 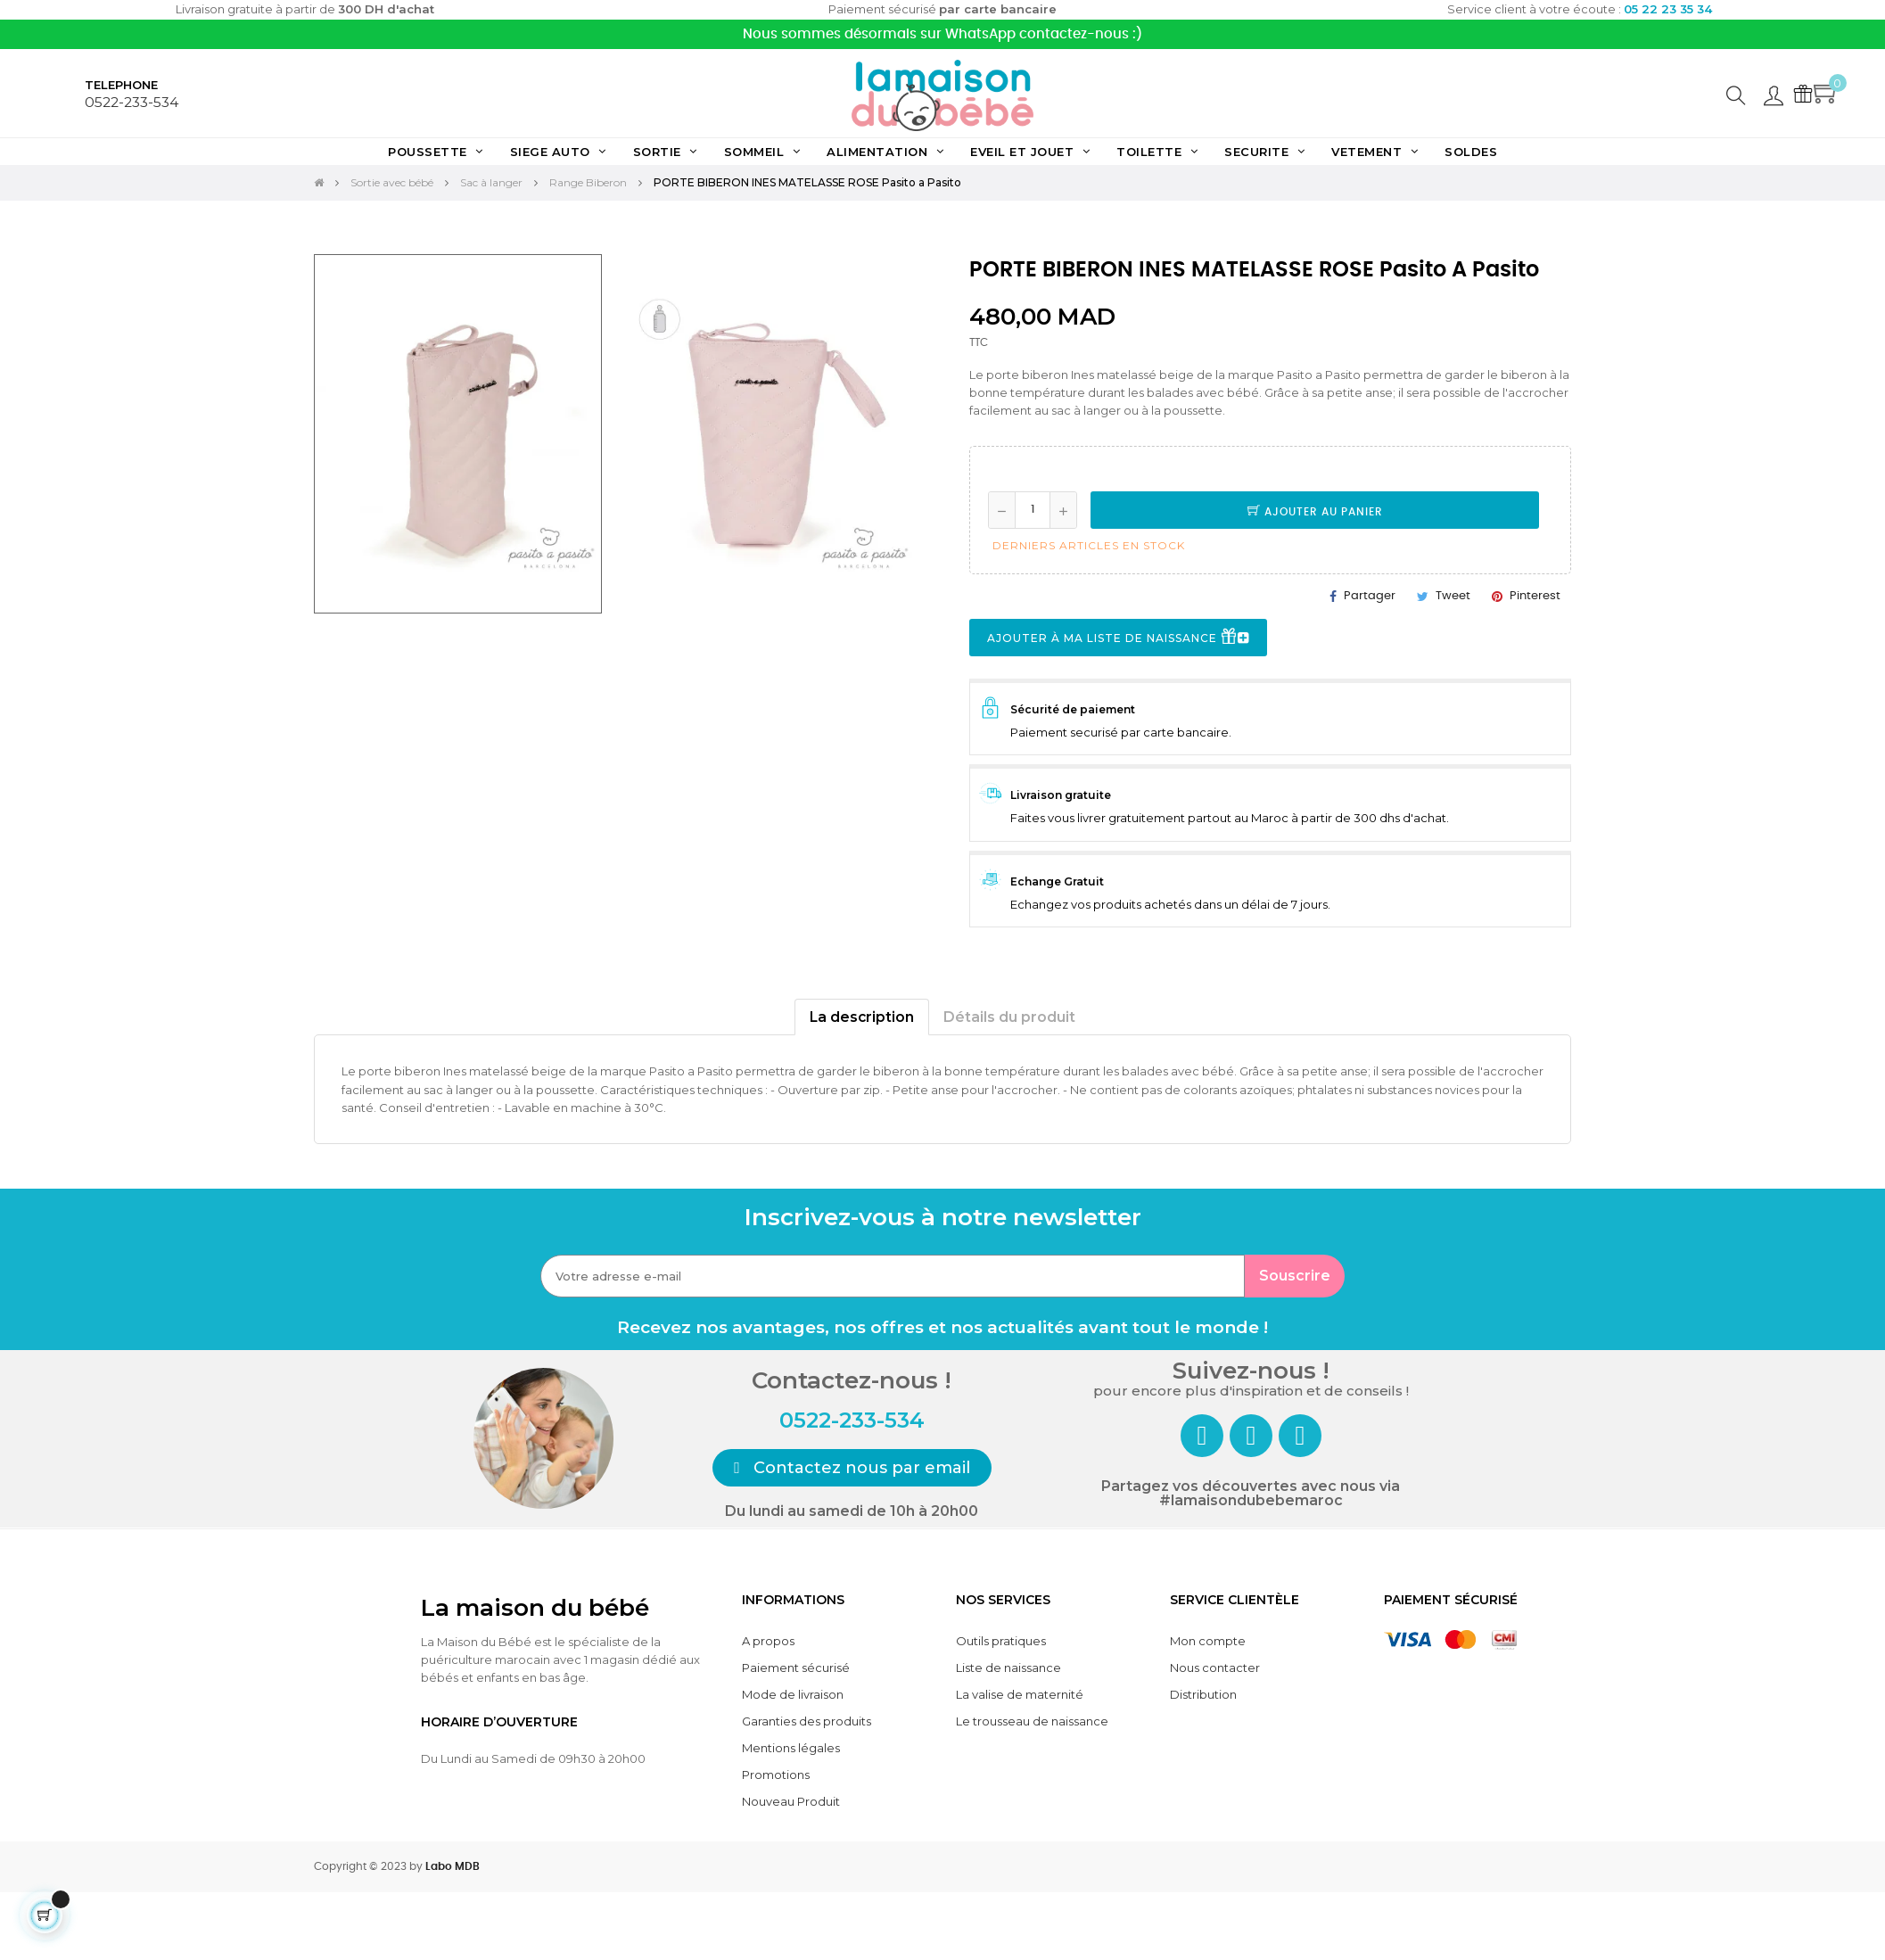 What do you see at coordinates (791, 1748) in the screenshot?
I see `Mentions légales` at bounding box center [791, 1748].